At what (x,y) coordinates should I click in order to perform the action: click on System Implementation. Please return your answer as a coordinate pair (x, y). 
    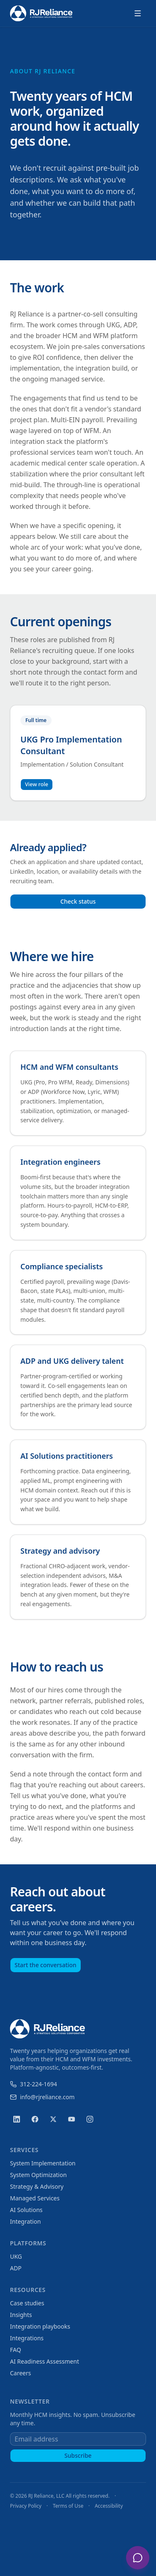
    Looking at the image, I should click on (43, 2163).